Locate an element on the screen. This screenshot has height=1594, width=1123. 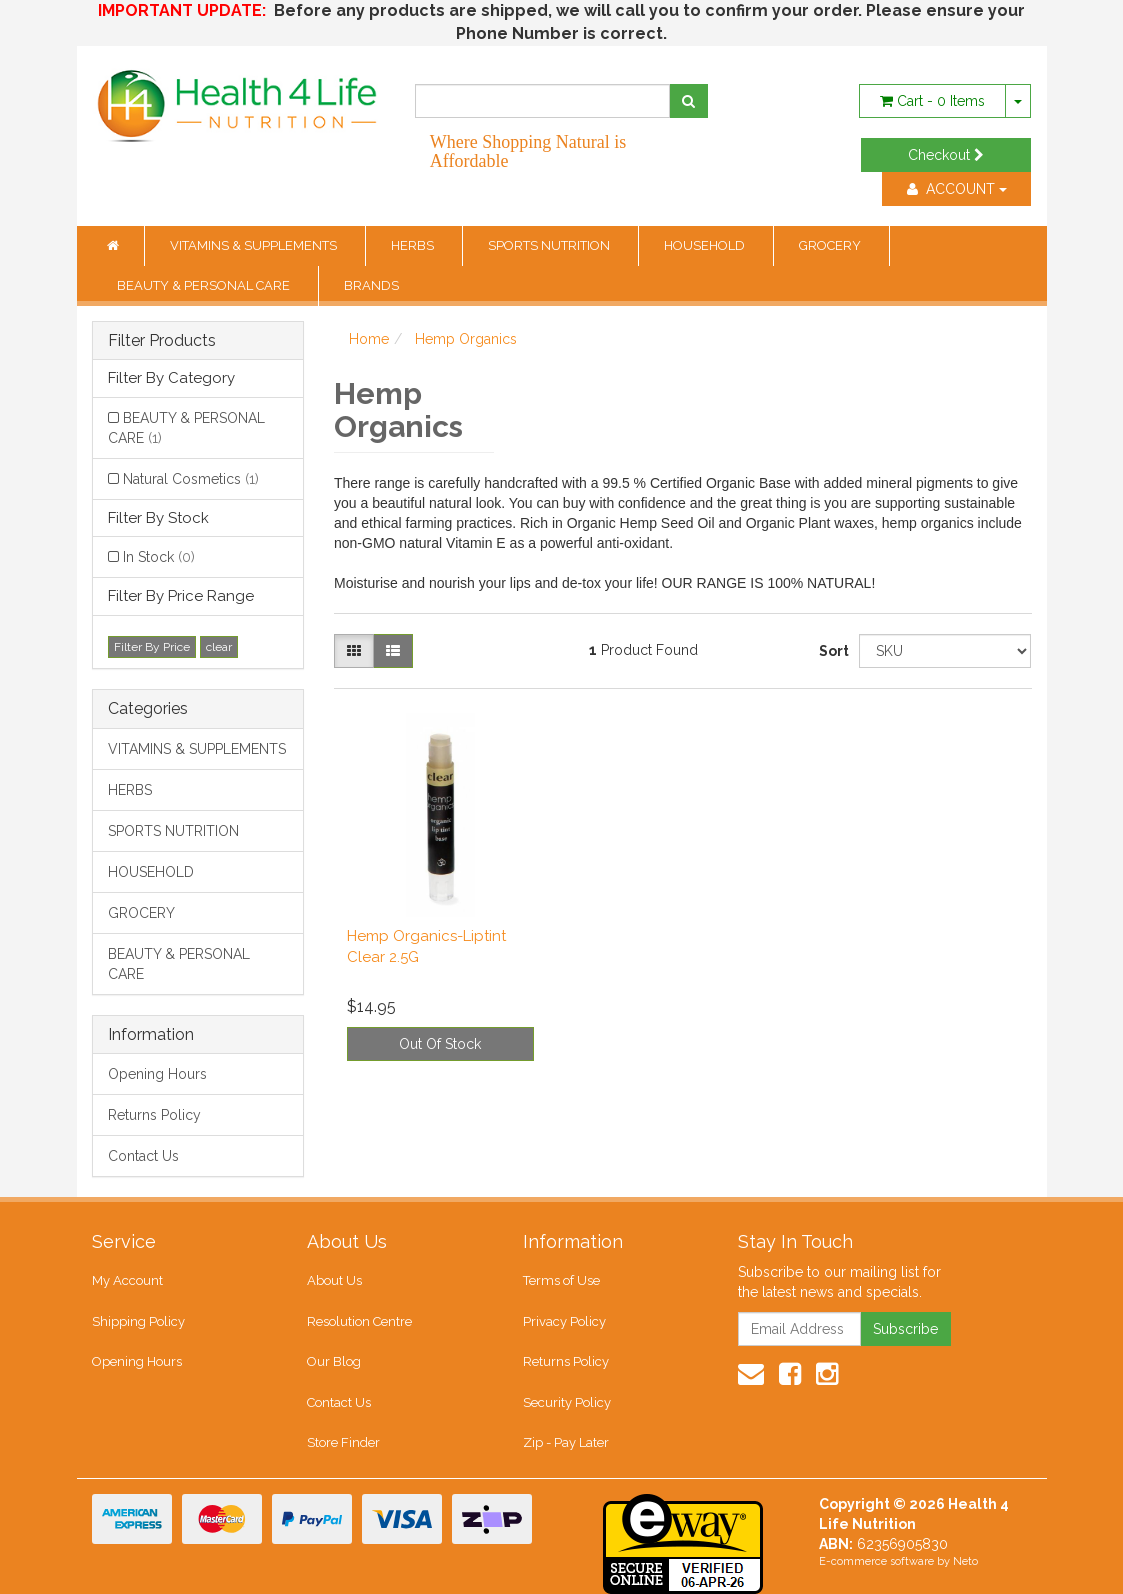
BEAUTY & PERSONAL CARE is located at coordinates (205, 285).